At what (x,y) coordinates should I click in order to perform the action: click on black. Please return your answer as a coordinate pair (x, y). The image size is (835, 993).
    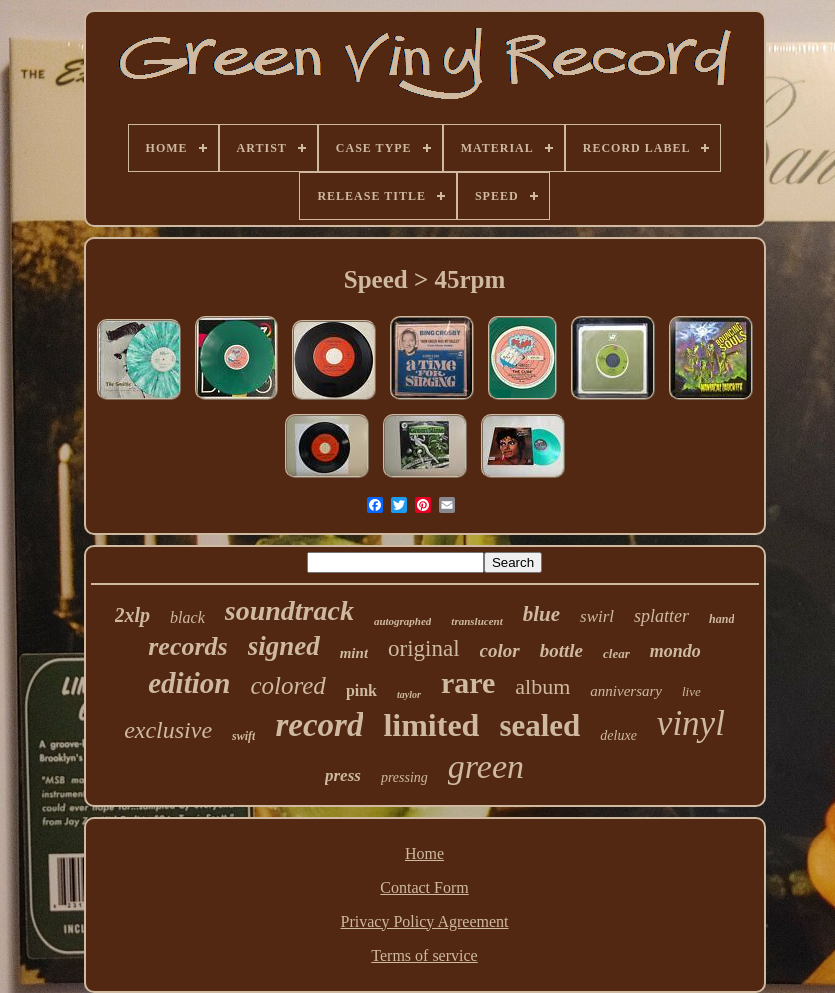
    Looking at the image, I should click on (187, 617).